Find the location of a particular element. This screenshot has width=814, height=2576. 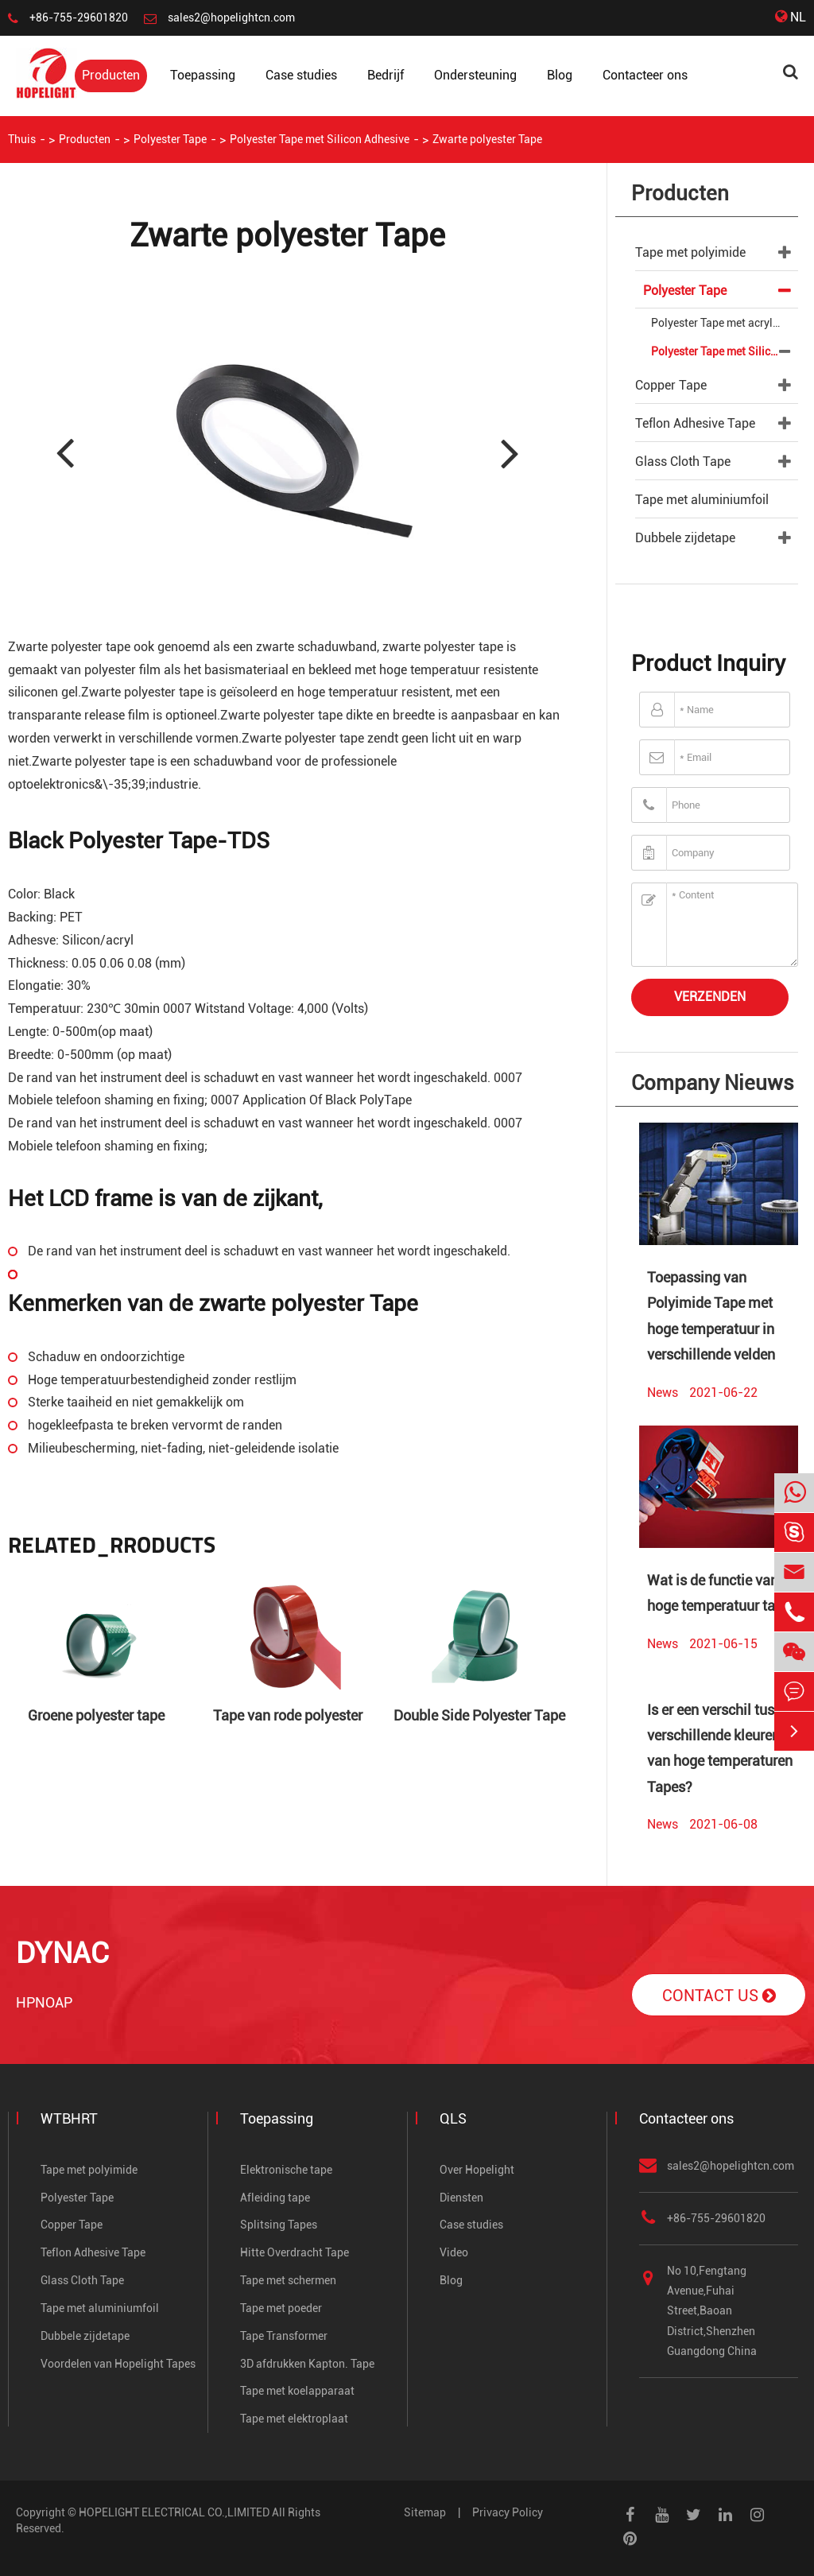

Tape met schermen is located at coordinates (288, 2280).